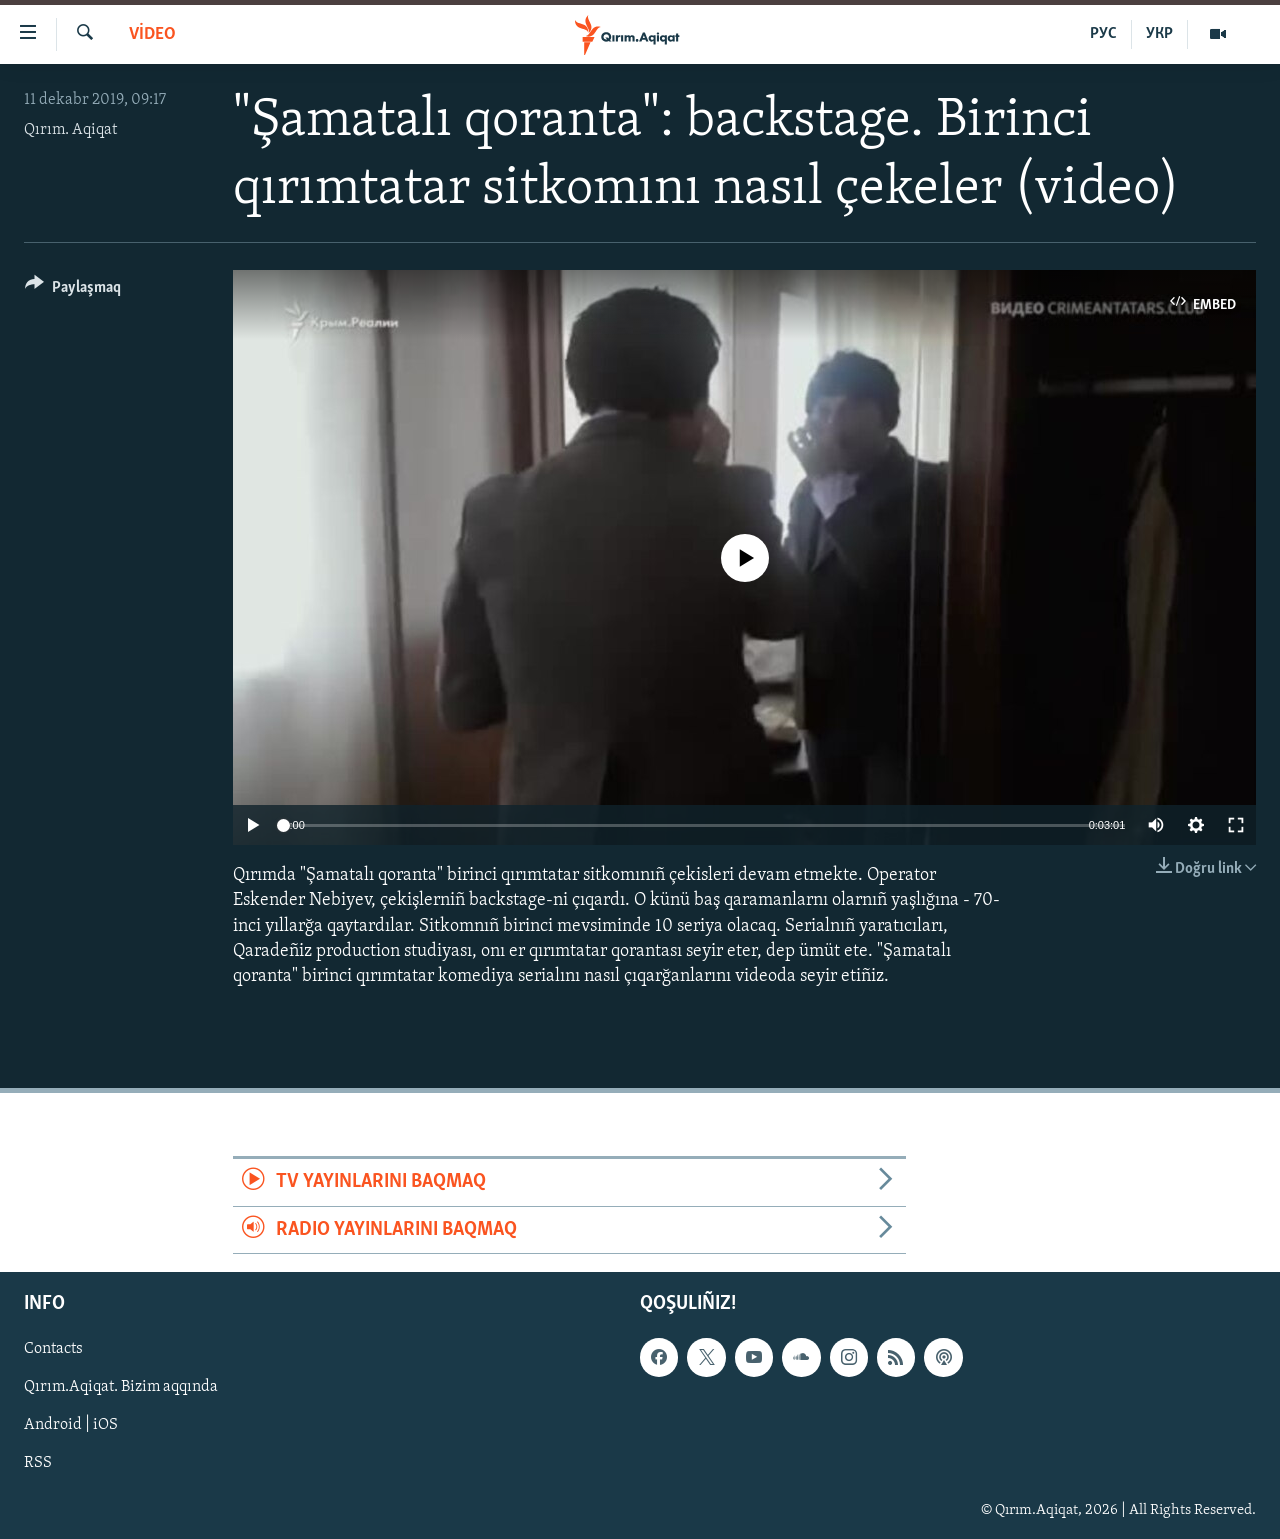  I want to click on Contacts, so click(53, 1349).